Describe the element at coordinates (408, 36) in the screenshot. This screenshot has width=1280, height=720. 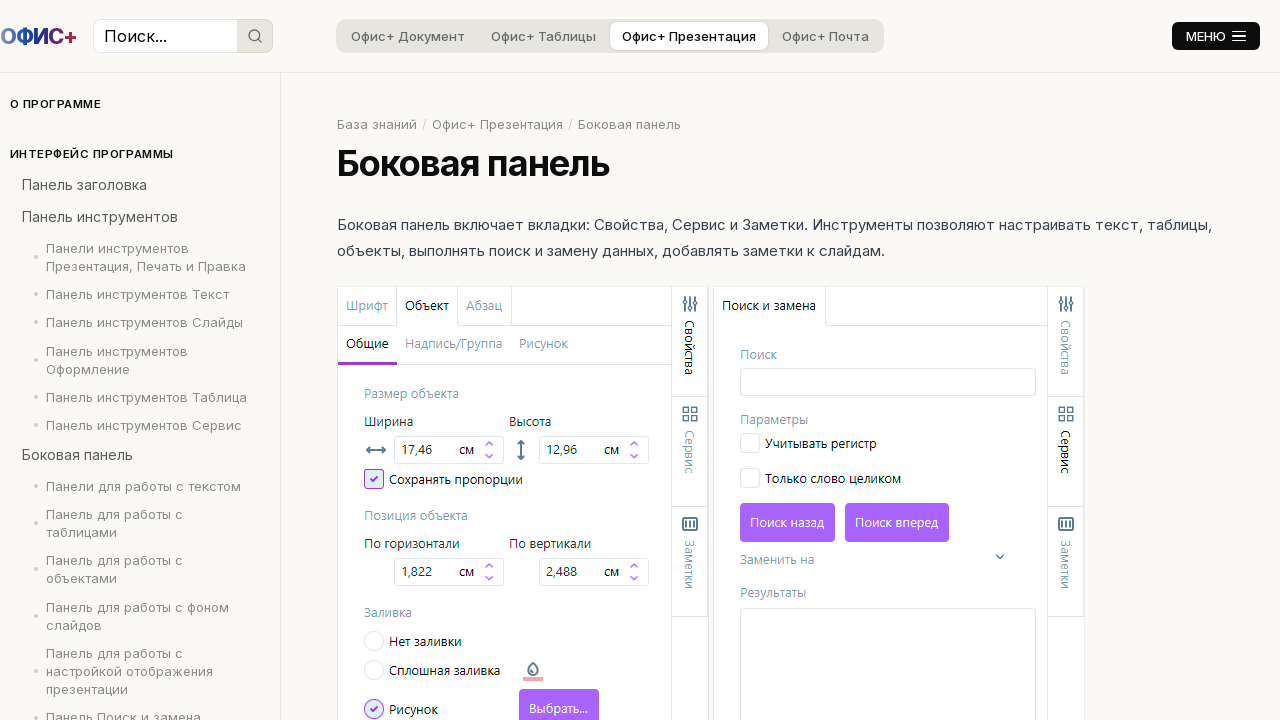
I see `Офис+ Документ` at that location.